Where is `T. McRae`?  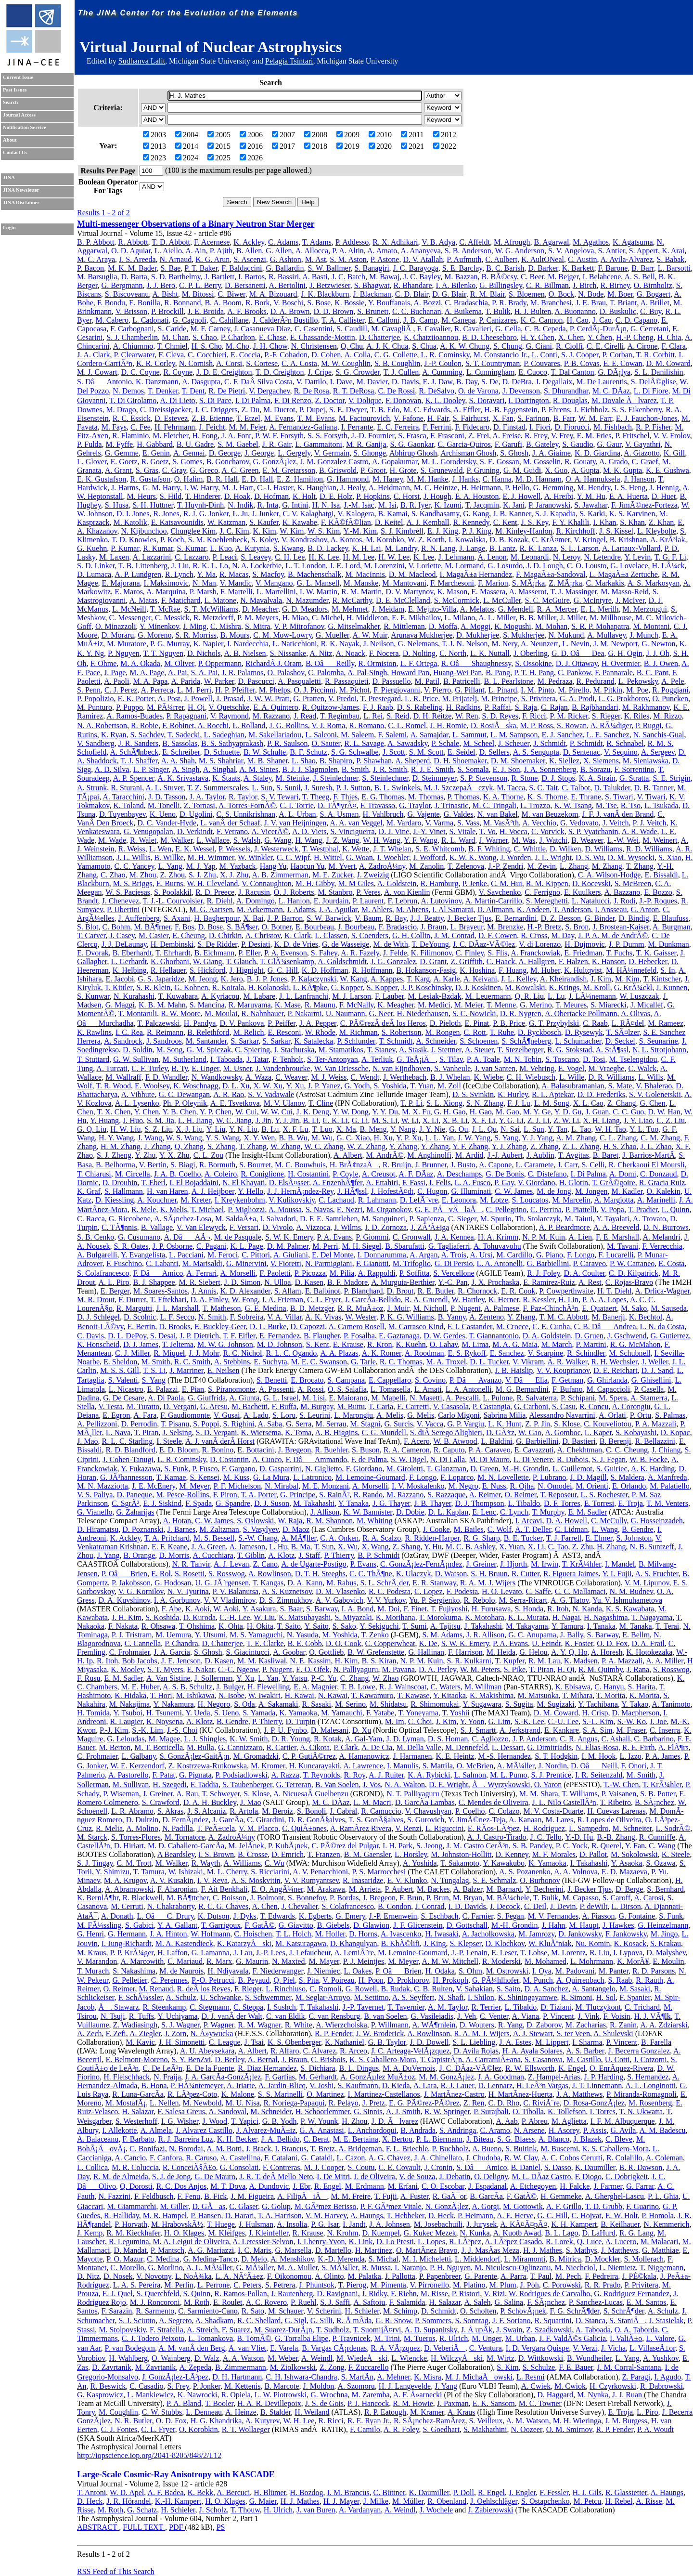
T. McRae is located at coordinates (165, 609).